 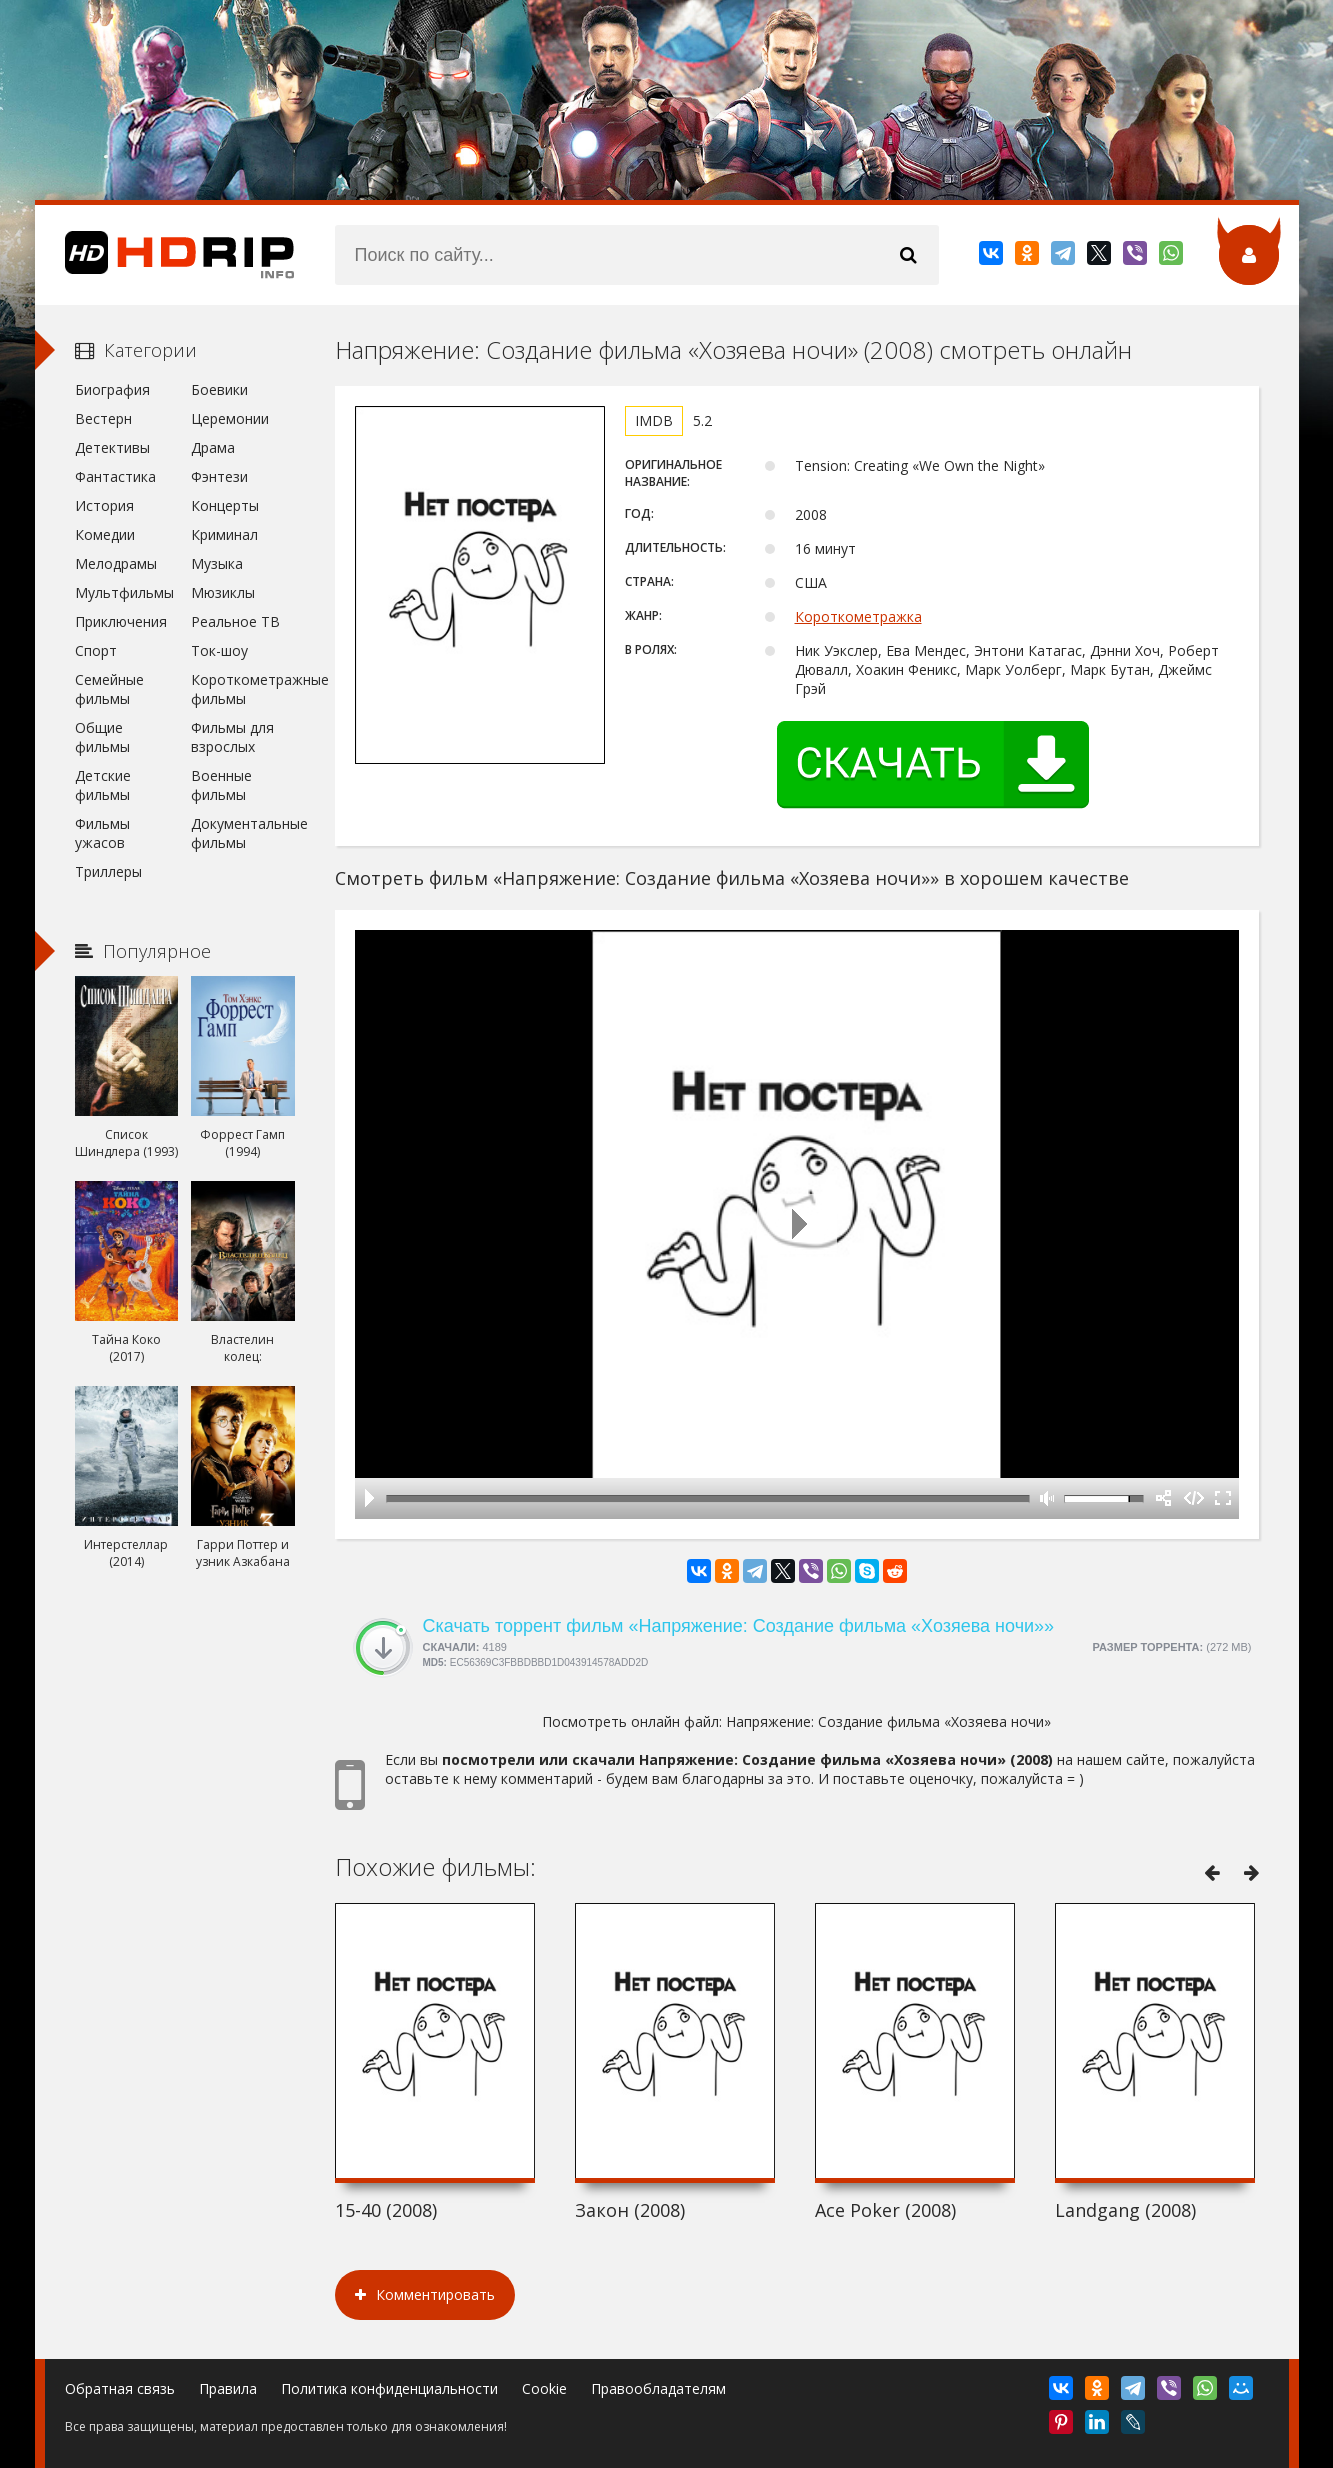 I want to click on Мюзиклы, so click(x=223, y=592).